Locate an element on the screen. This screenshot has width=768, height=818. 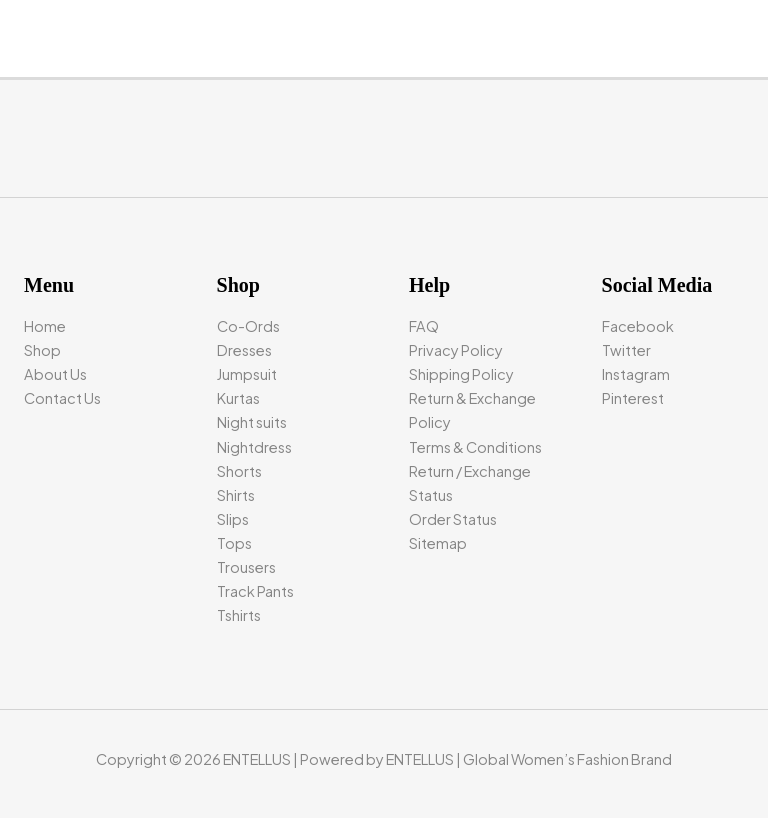
Slips is located at coordinates (233, 519).